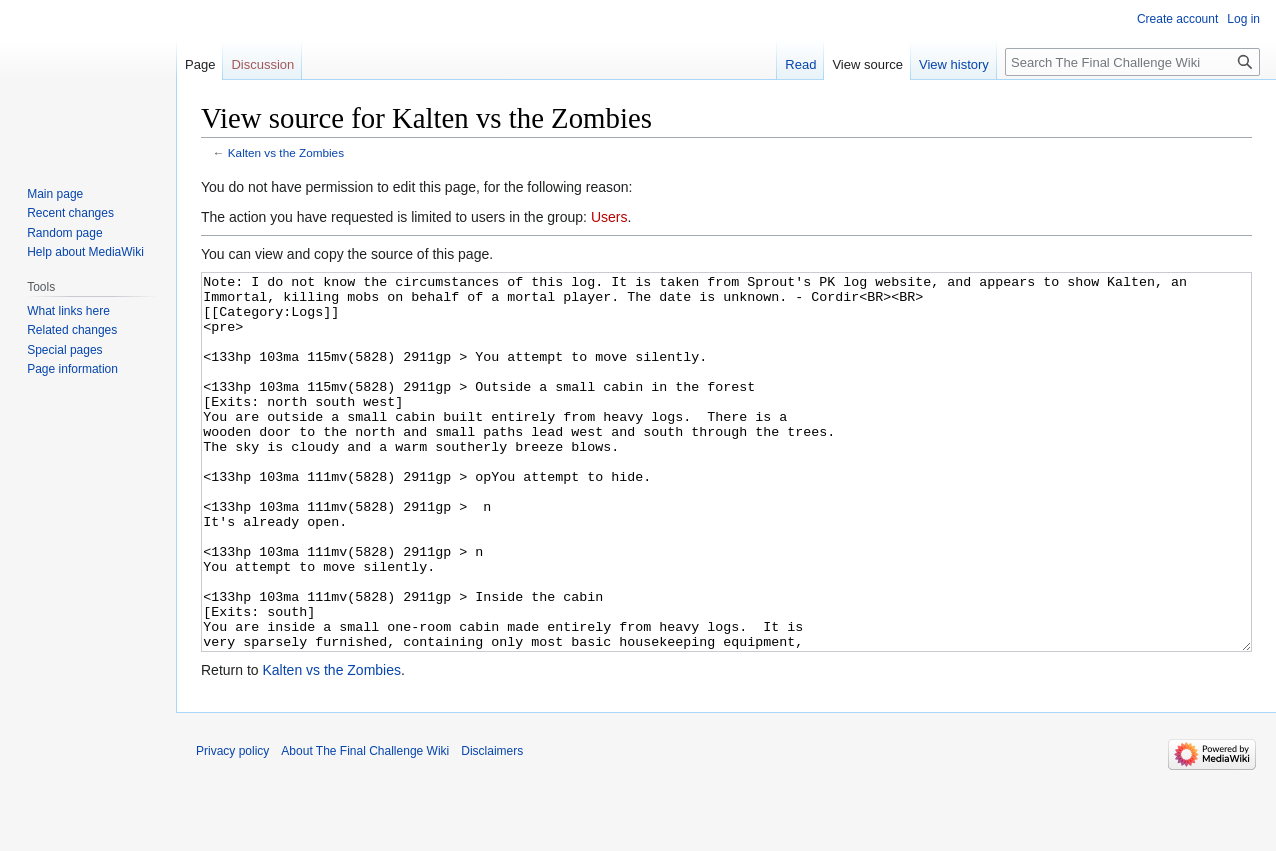  I want to click on Read, so click(800, 64).